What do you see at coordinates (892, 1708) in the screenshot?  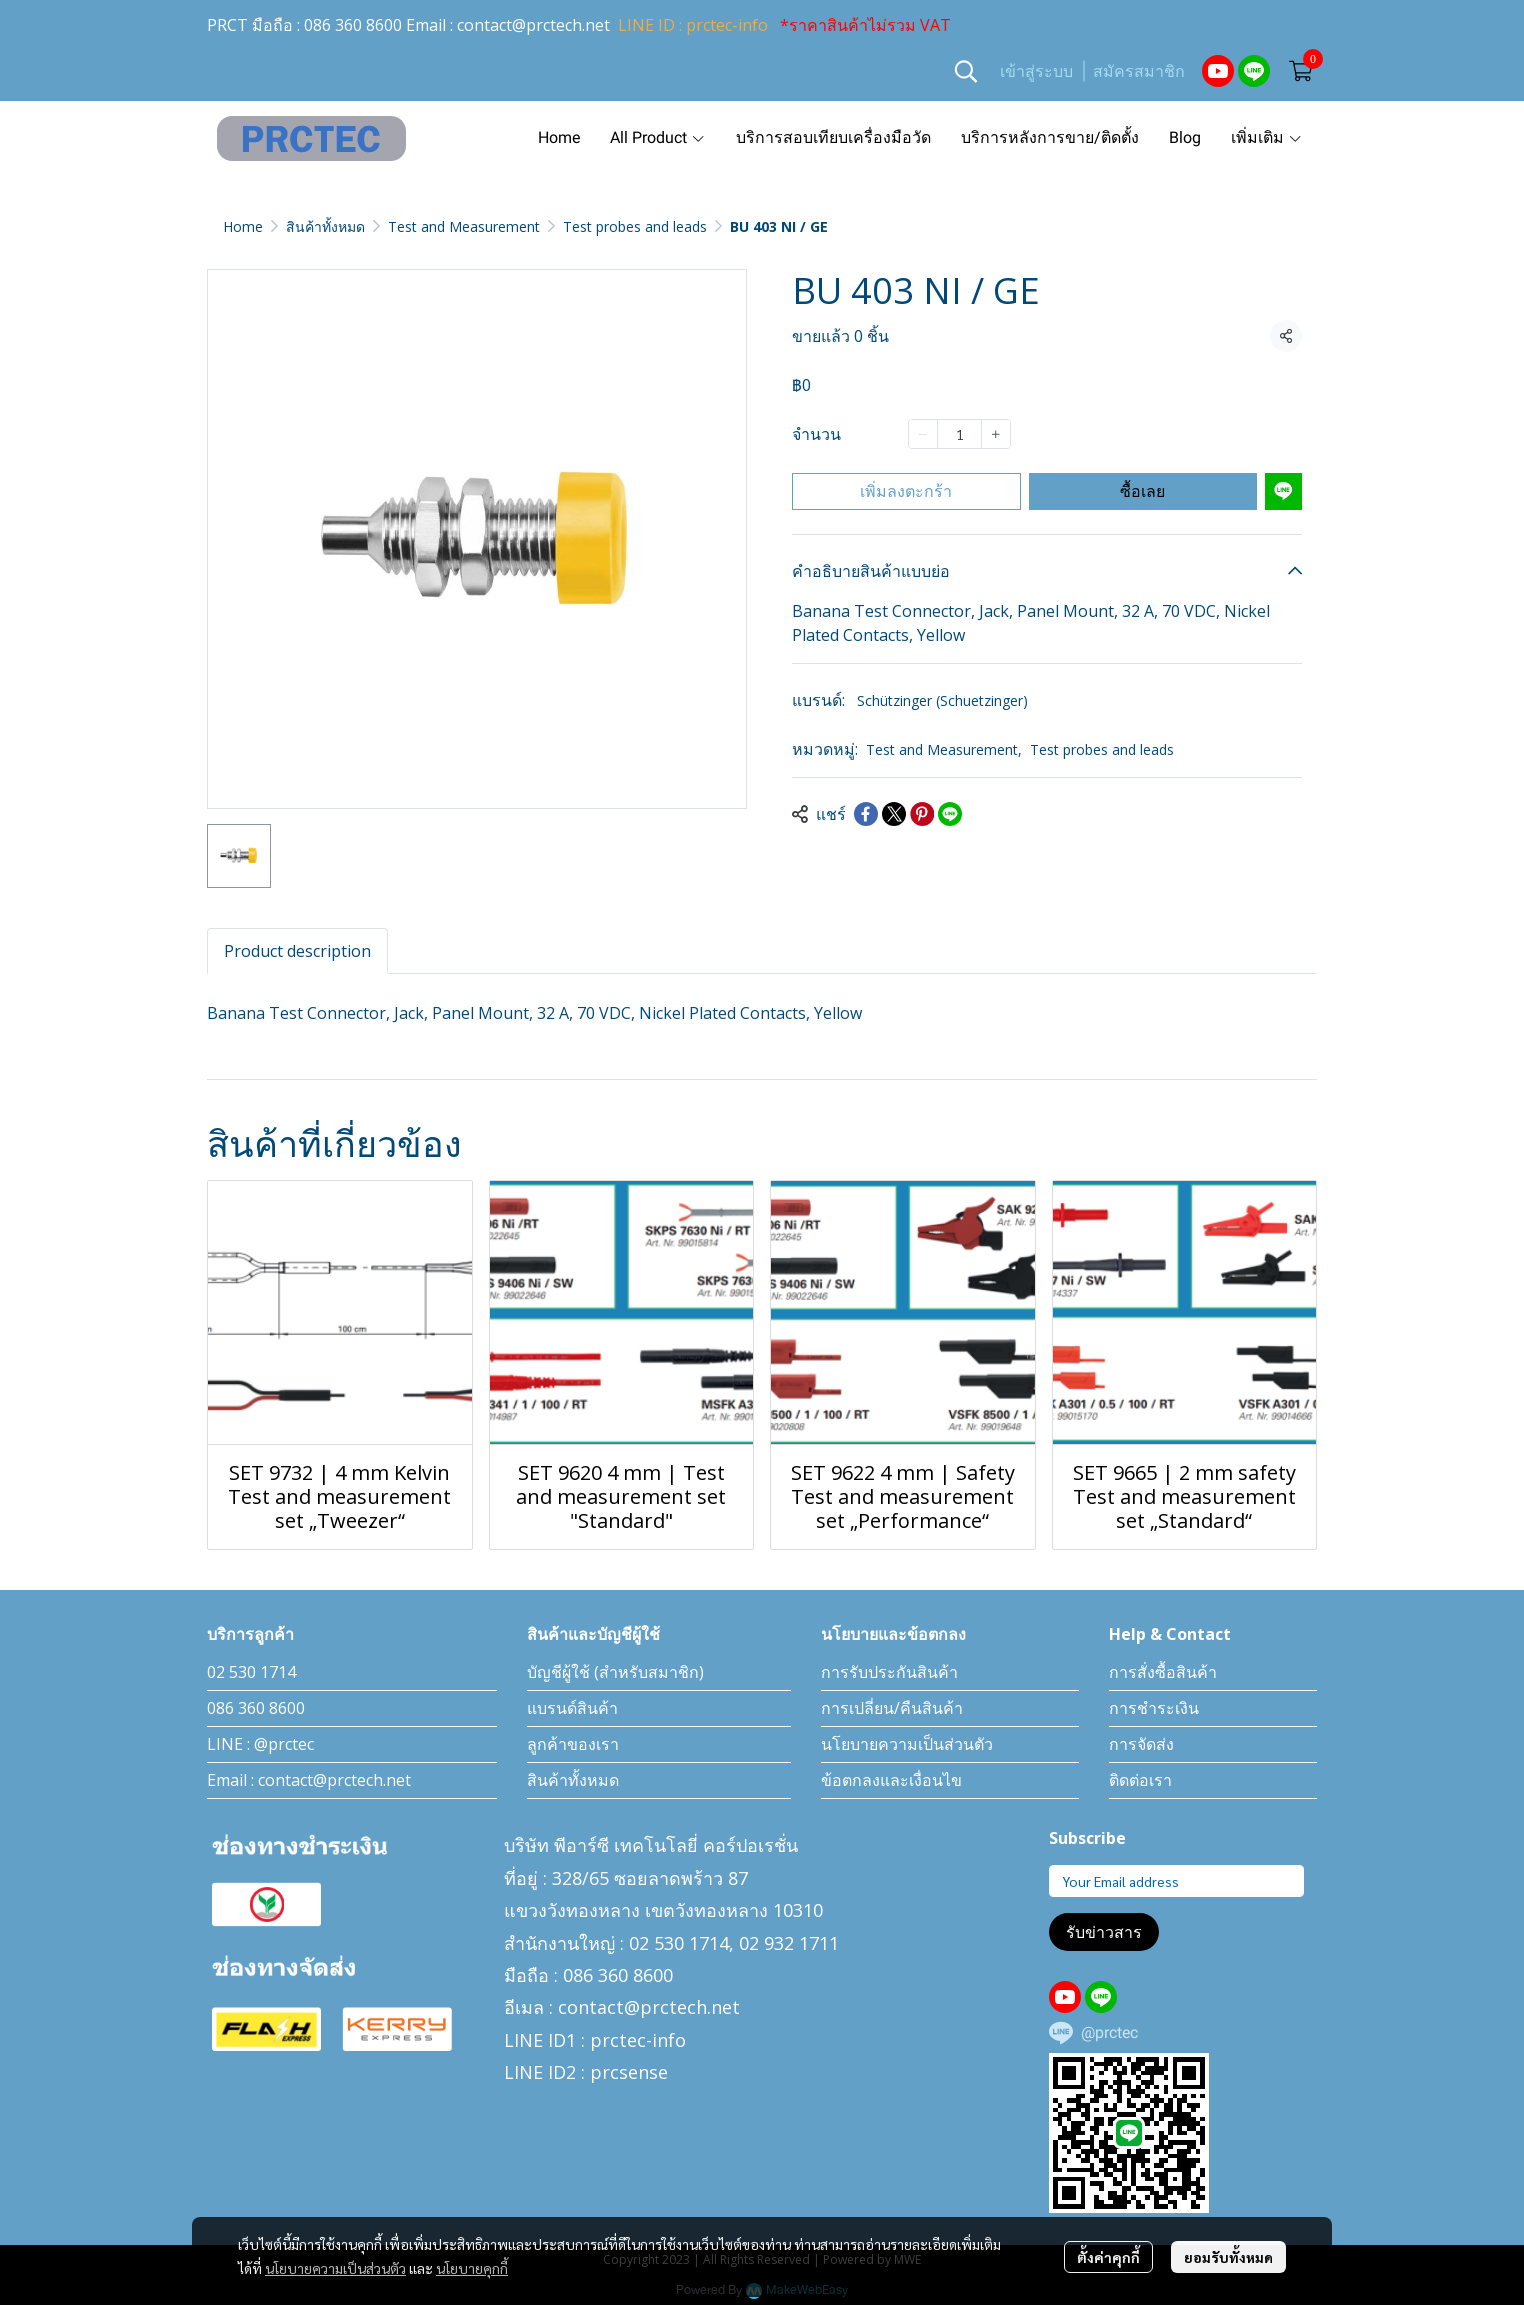 I see `การเปลี่ยน/คืนสินค้า` at bounding box center [892, 1708].